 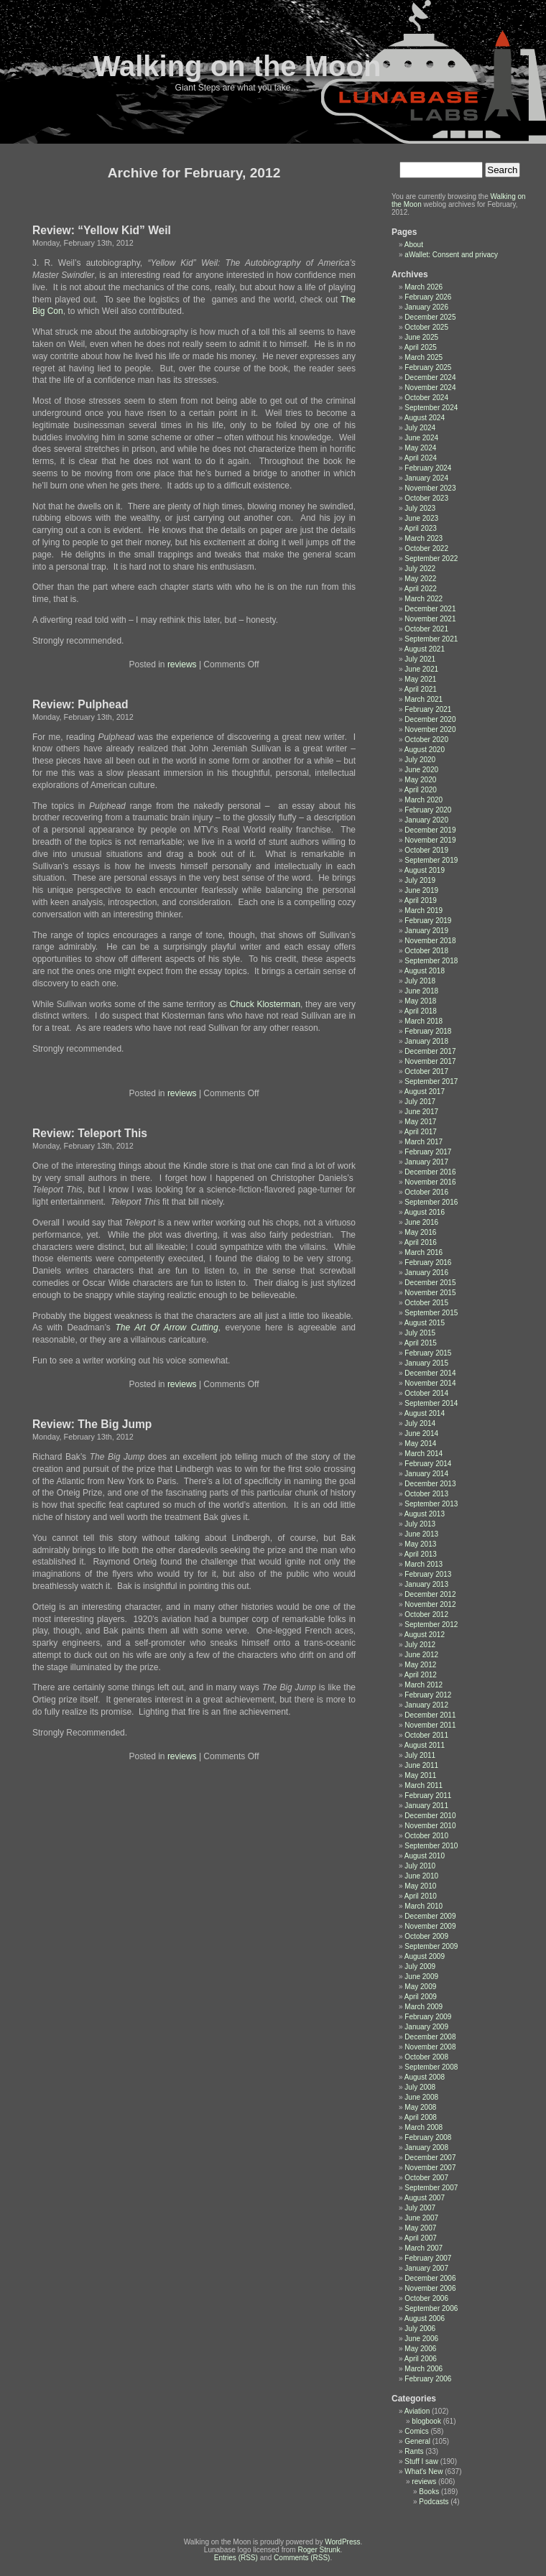 I want to click on Books, so click(x=429, y=2492).